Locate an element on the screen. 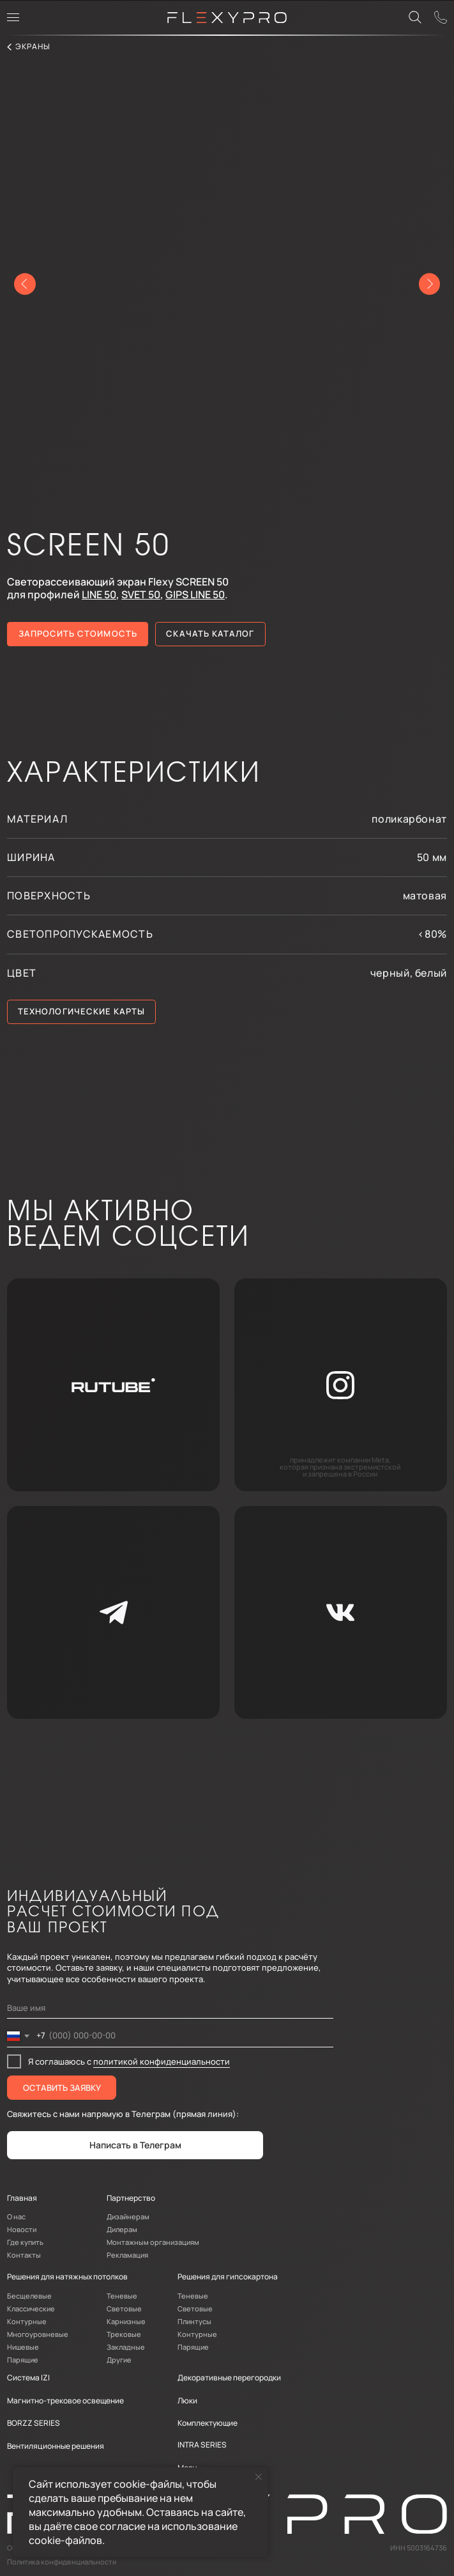 The image size is (454, 2576). LINE 50 is located at coordinates (99, 594).